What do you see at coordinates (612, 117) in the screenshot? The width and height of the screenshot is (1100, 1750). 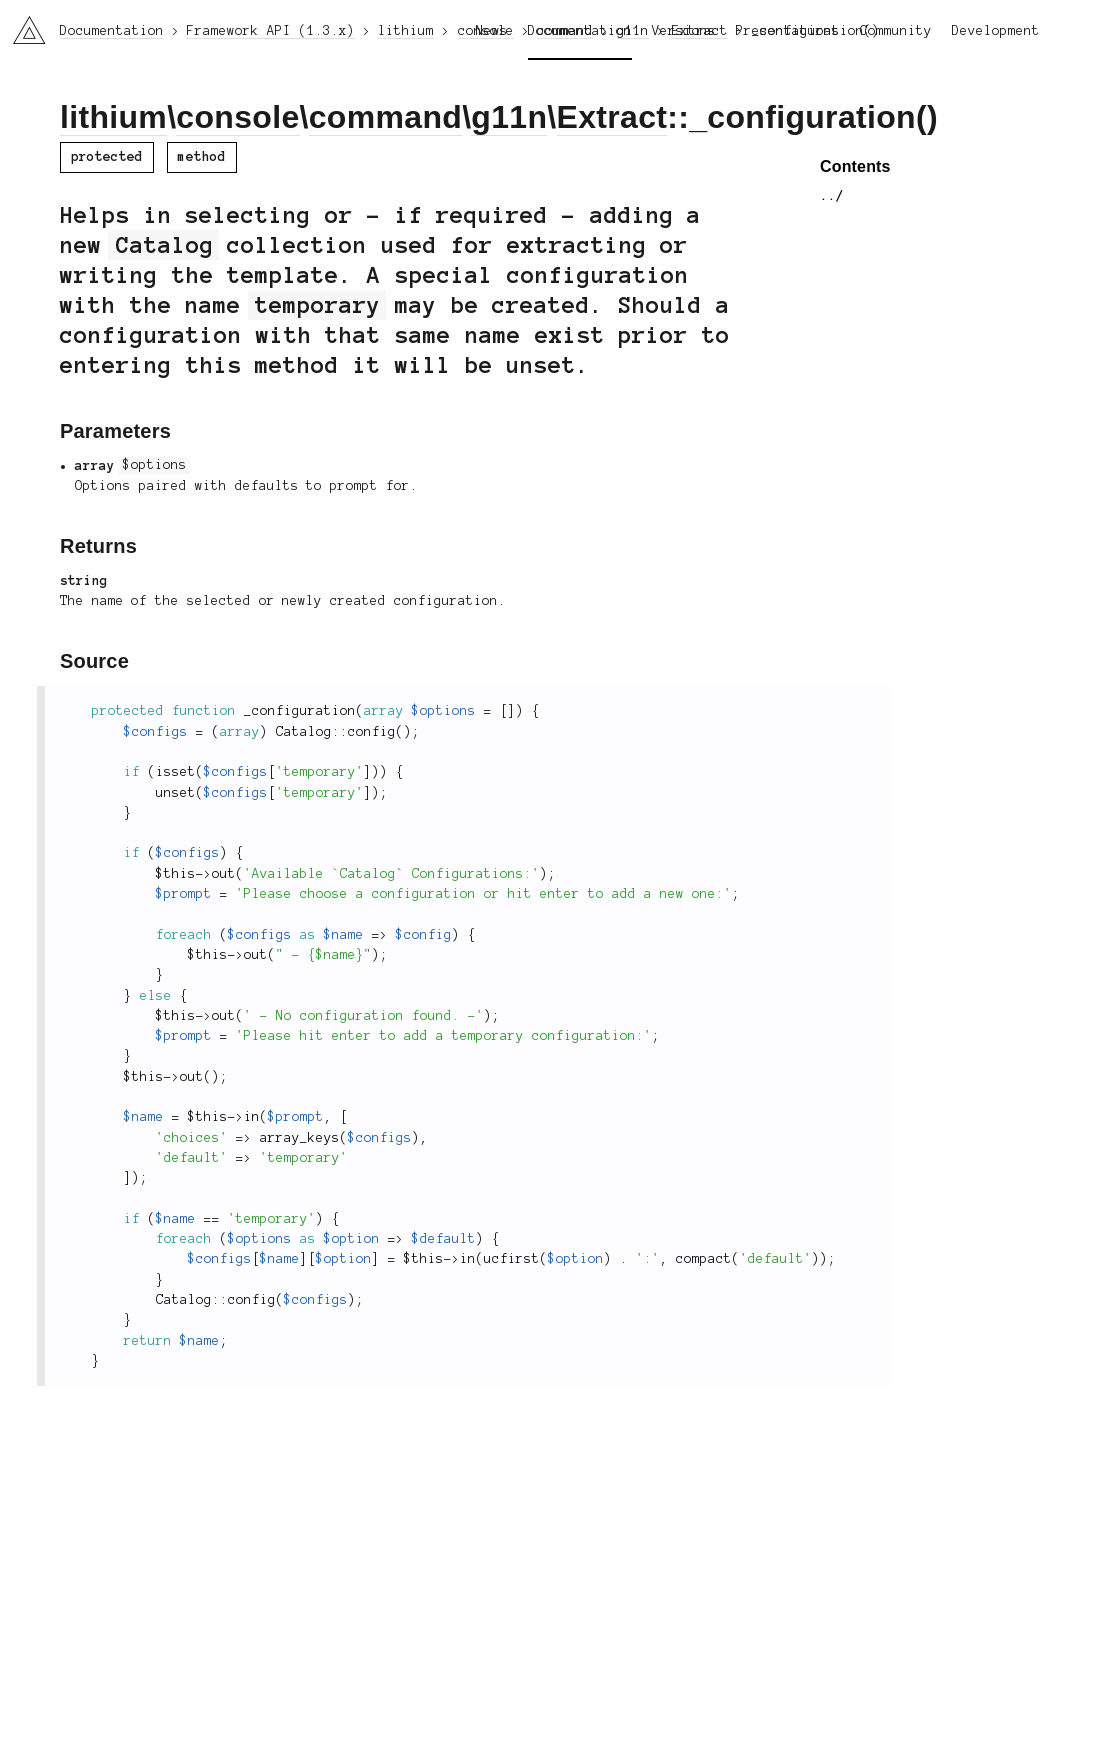 I see `Extract` at bounding box center [612, 117].